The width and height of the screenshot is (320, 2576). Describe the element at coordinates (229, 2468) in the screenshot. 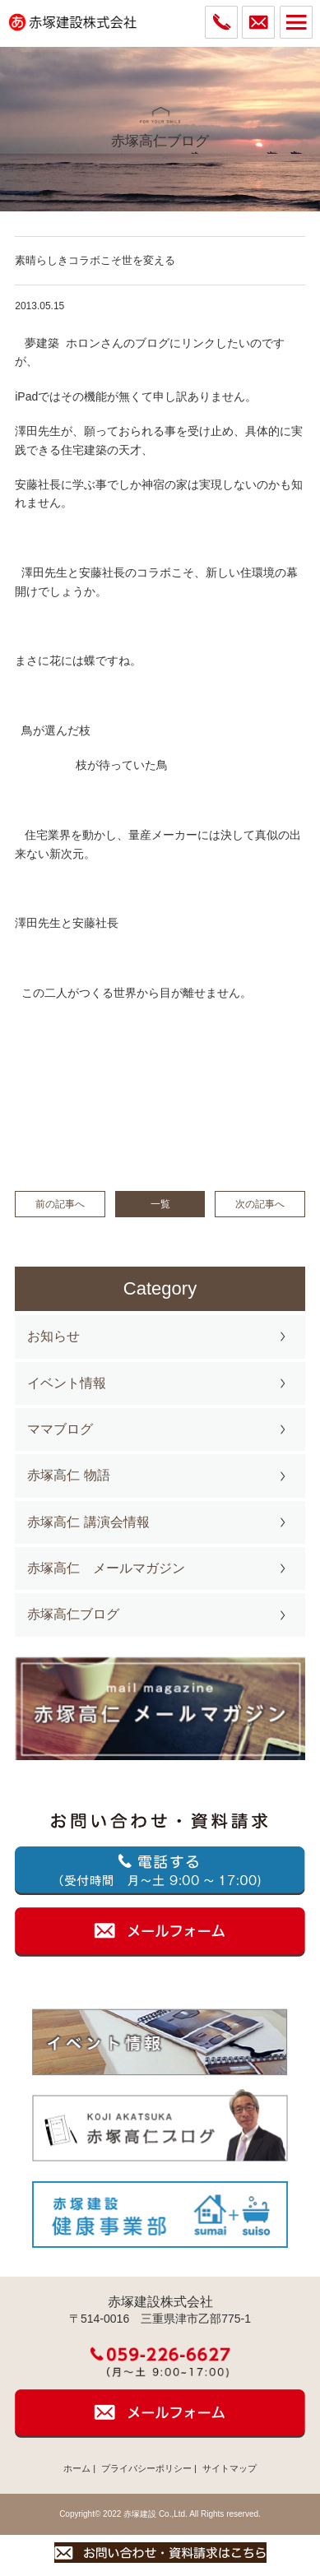

I see `サイトマップ` at that location.